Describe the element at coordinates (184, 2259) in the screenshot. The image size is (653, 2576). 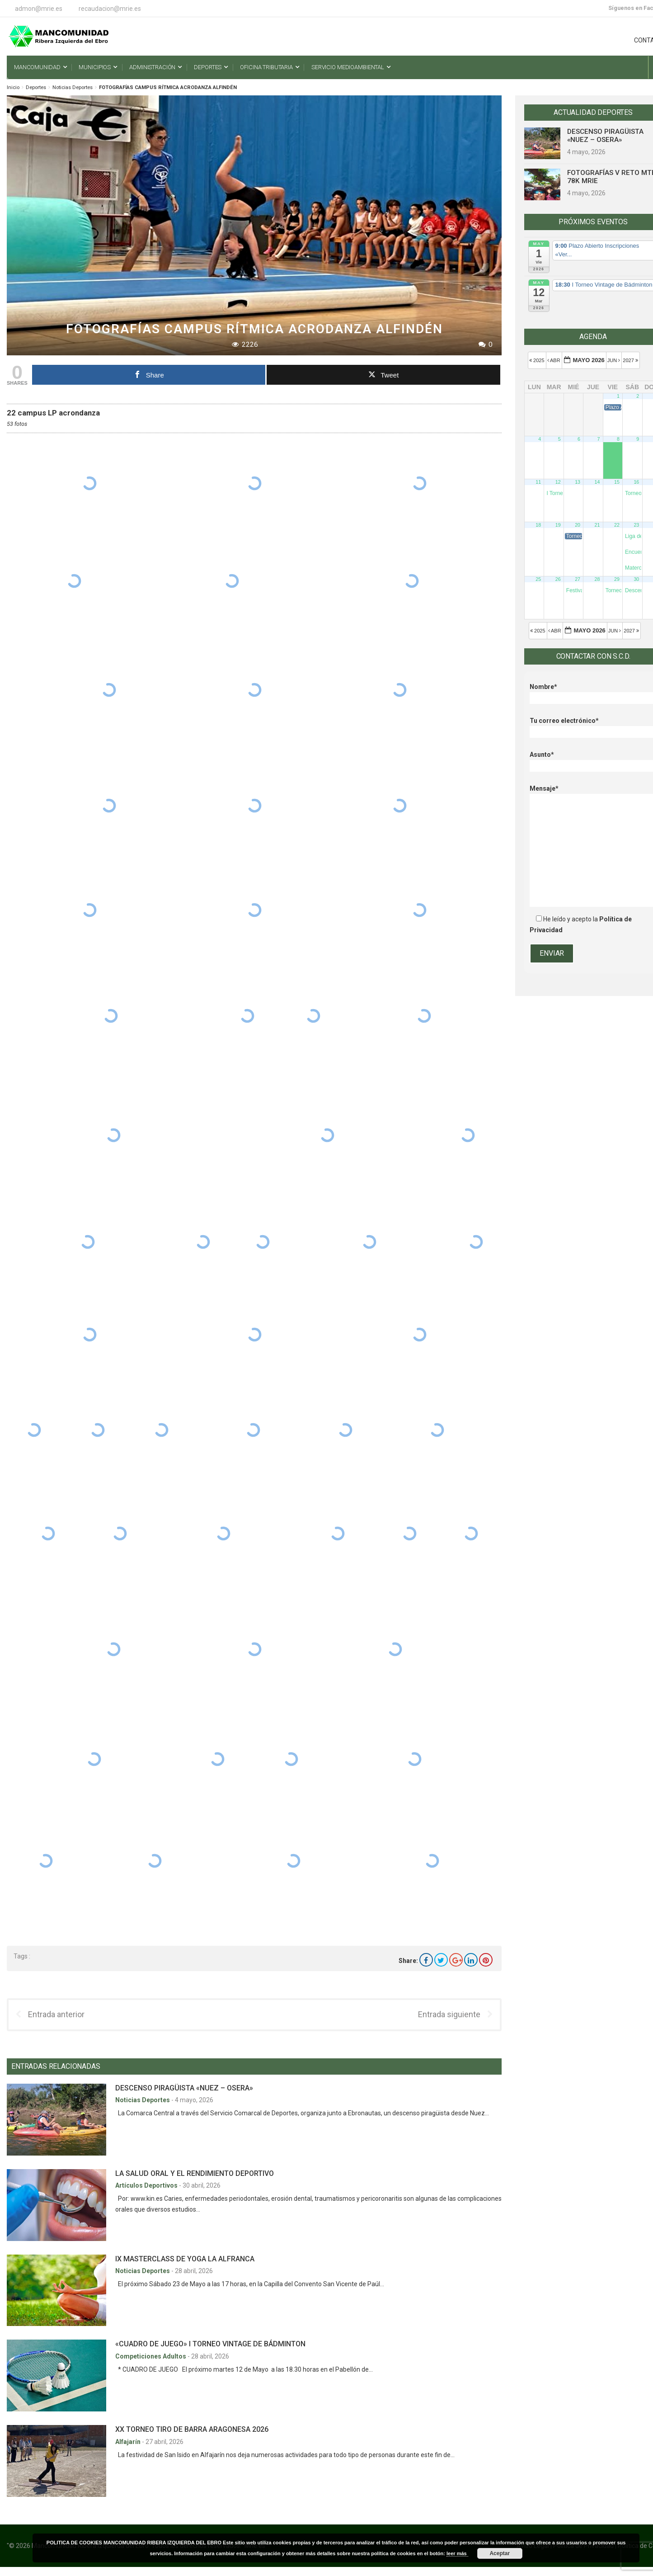
I see `IX MASTERCLASS DE YOGA LA ALFRANCA` at that location.